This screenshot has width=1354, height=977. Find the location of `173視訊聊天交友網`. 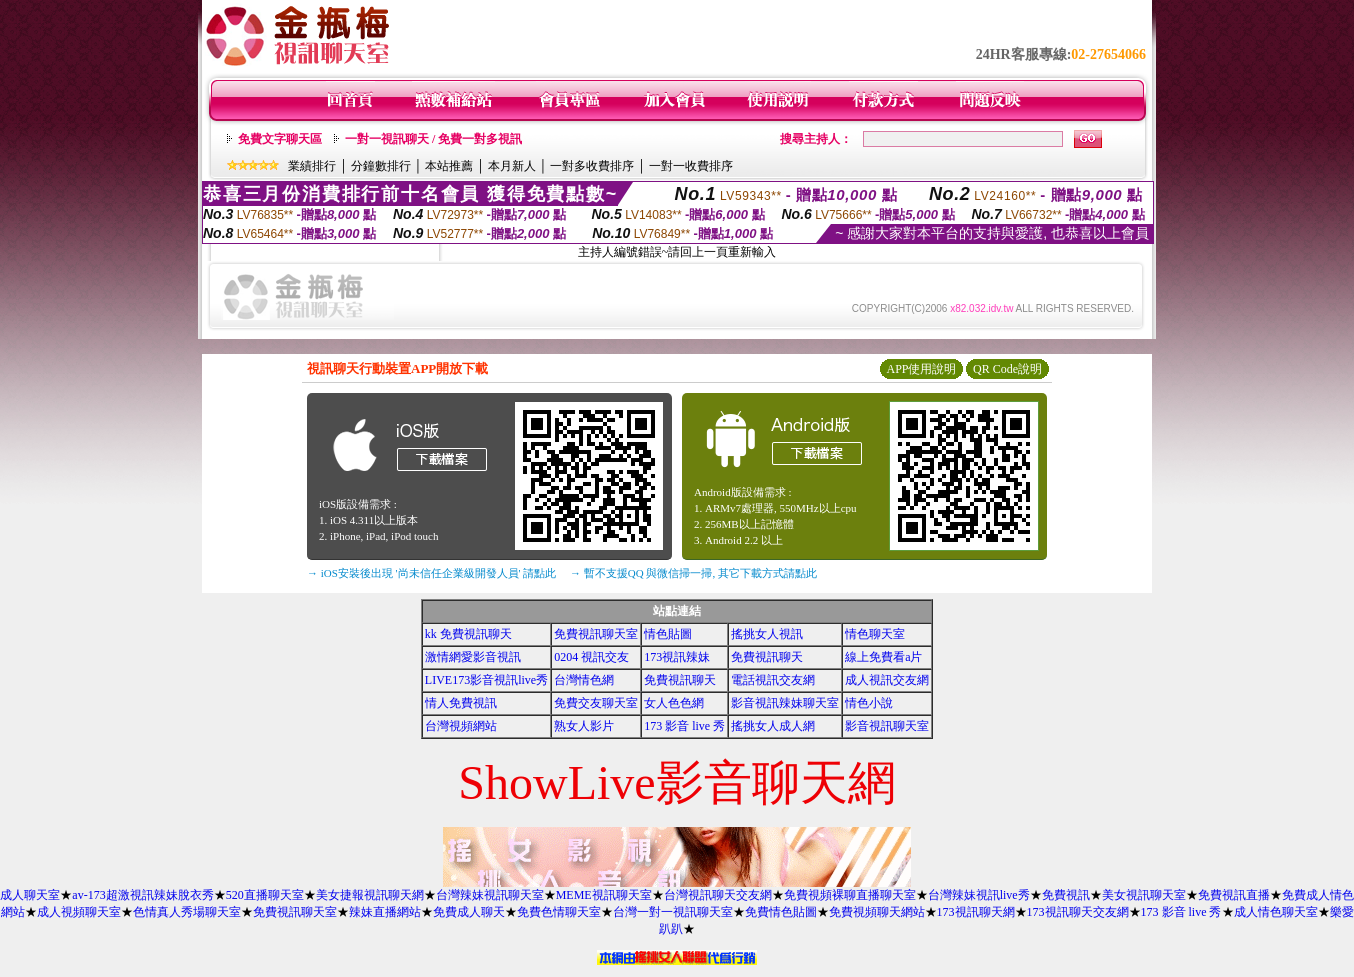

173視訊聊天交友網 is located at coordinates (1078, 912).